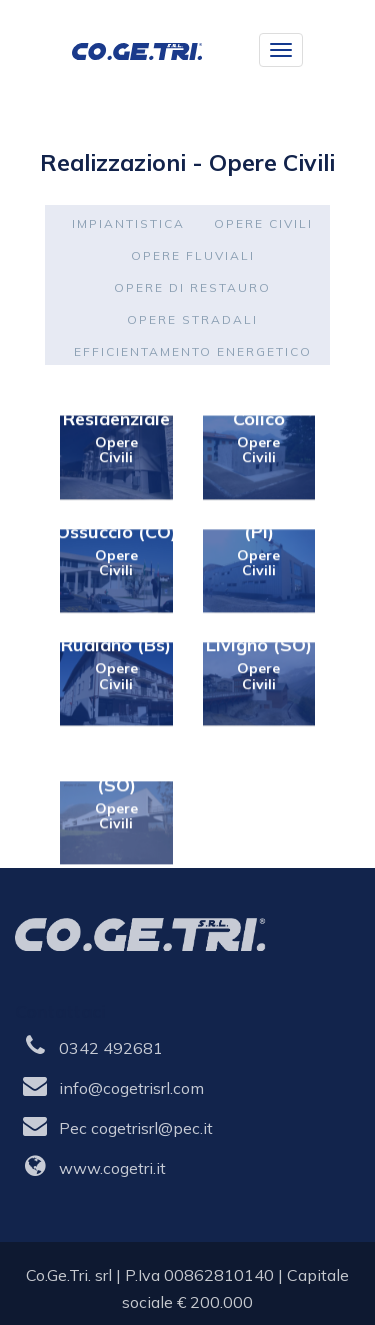 The image size is (375, 1325). I want to click on 0342 492681, so click(111, 1048).